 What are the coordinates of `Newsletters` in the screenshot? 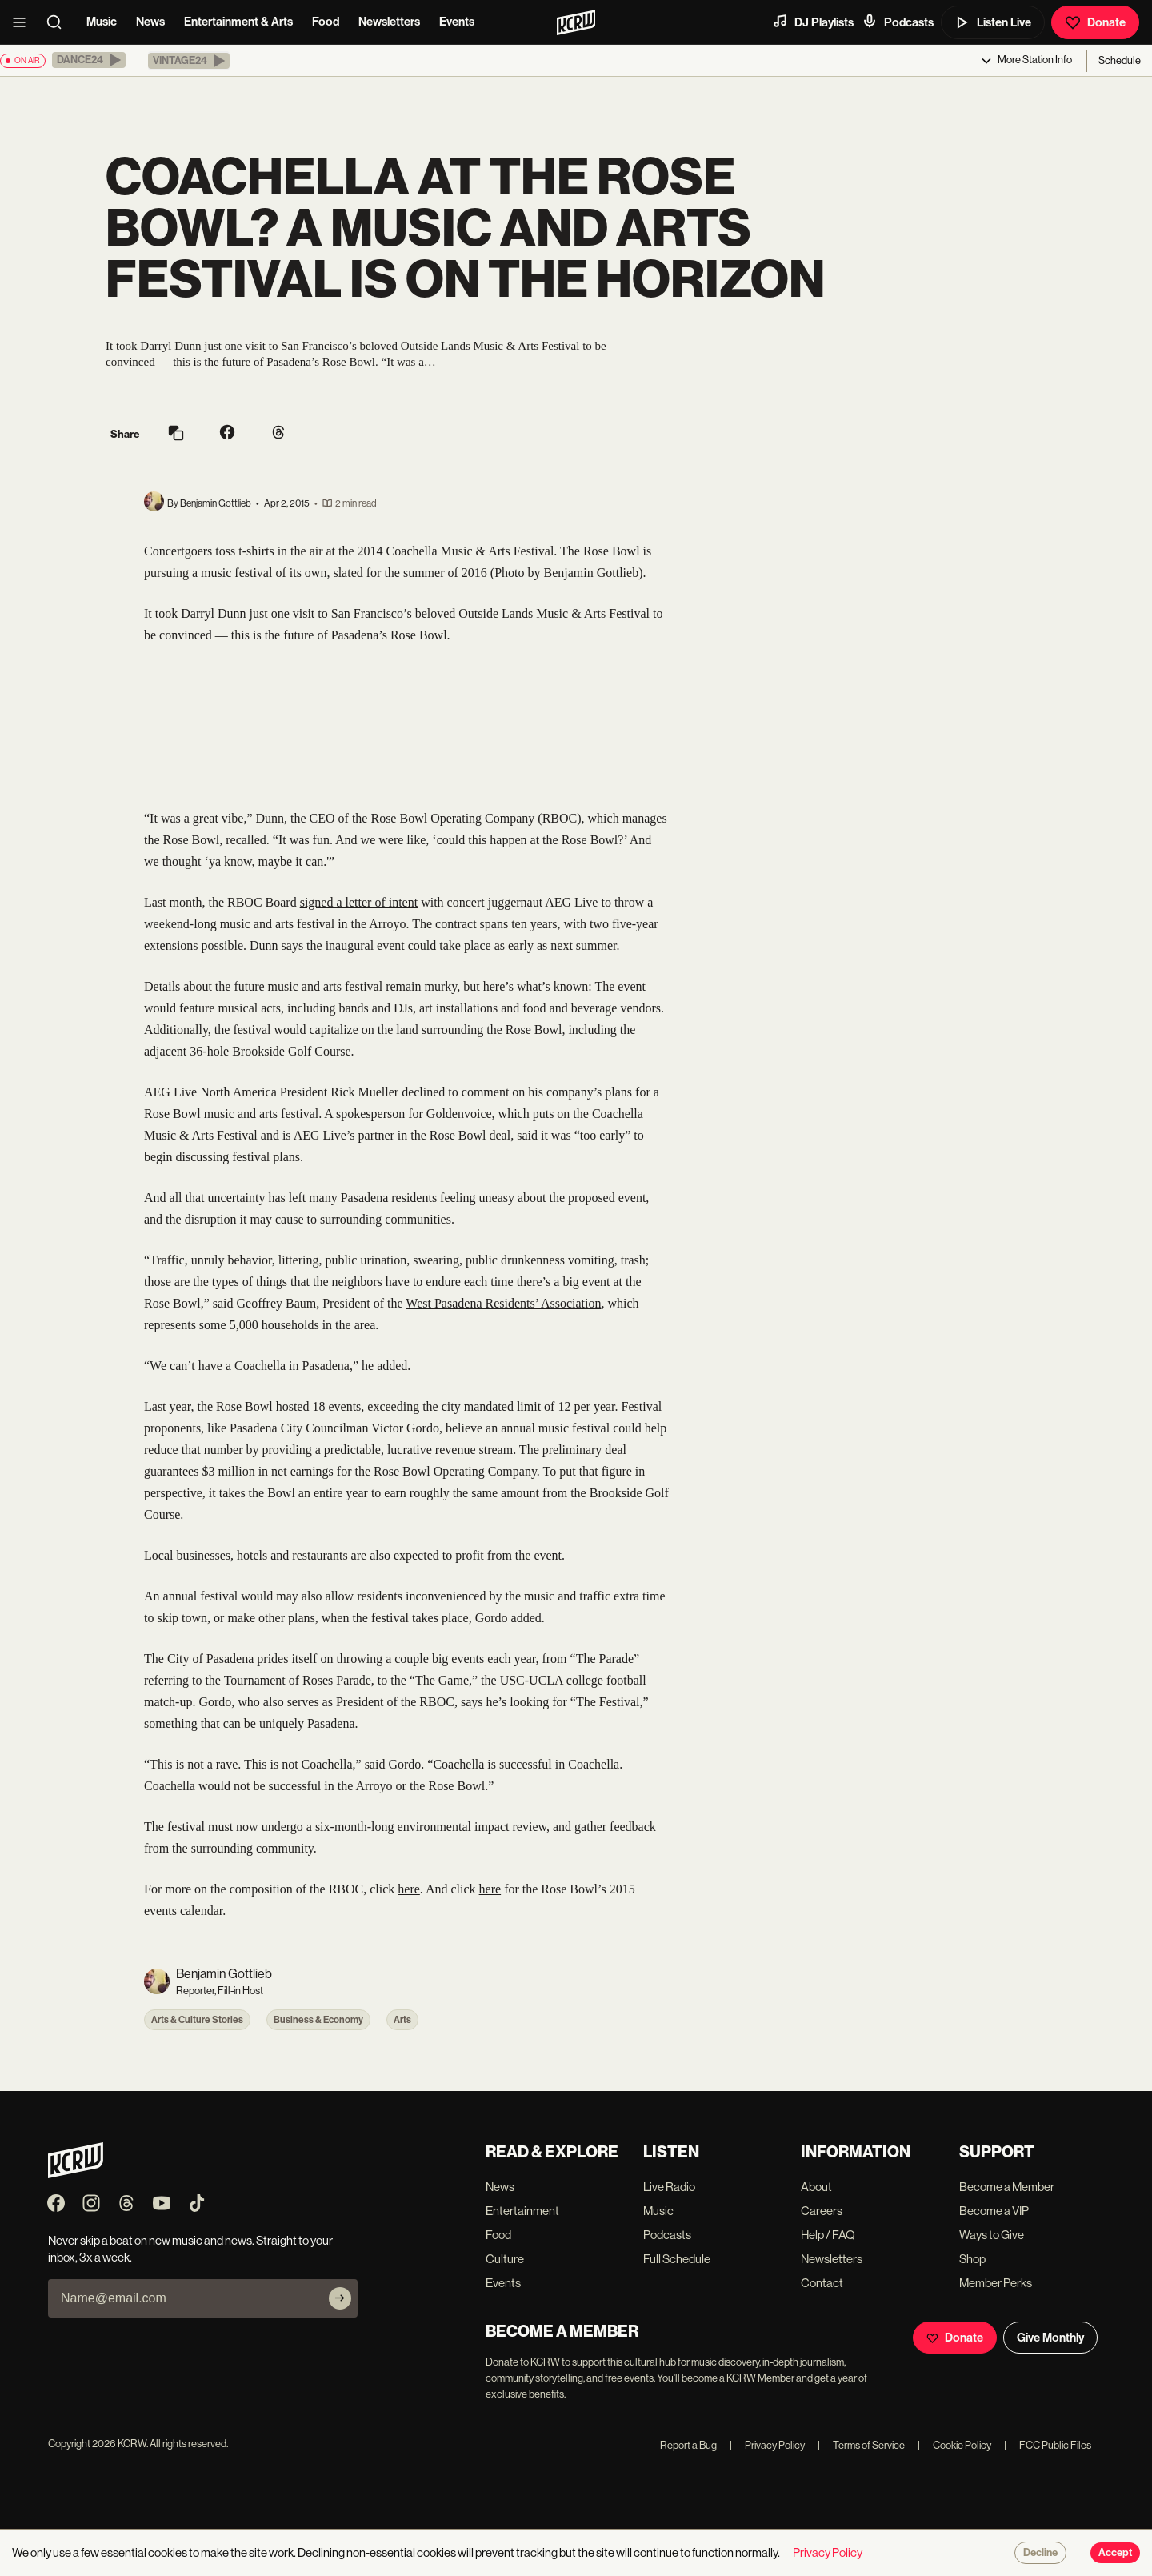 It's located at (389, 21).